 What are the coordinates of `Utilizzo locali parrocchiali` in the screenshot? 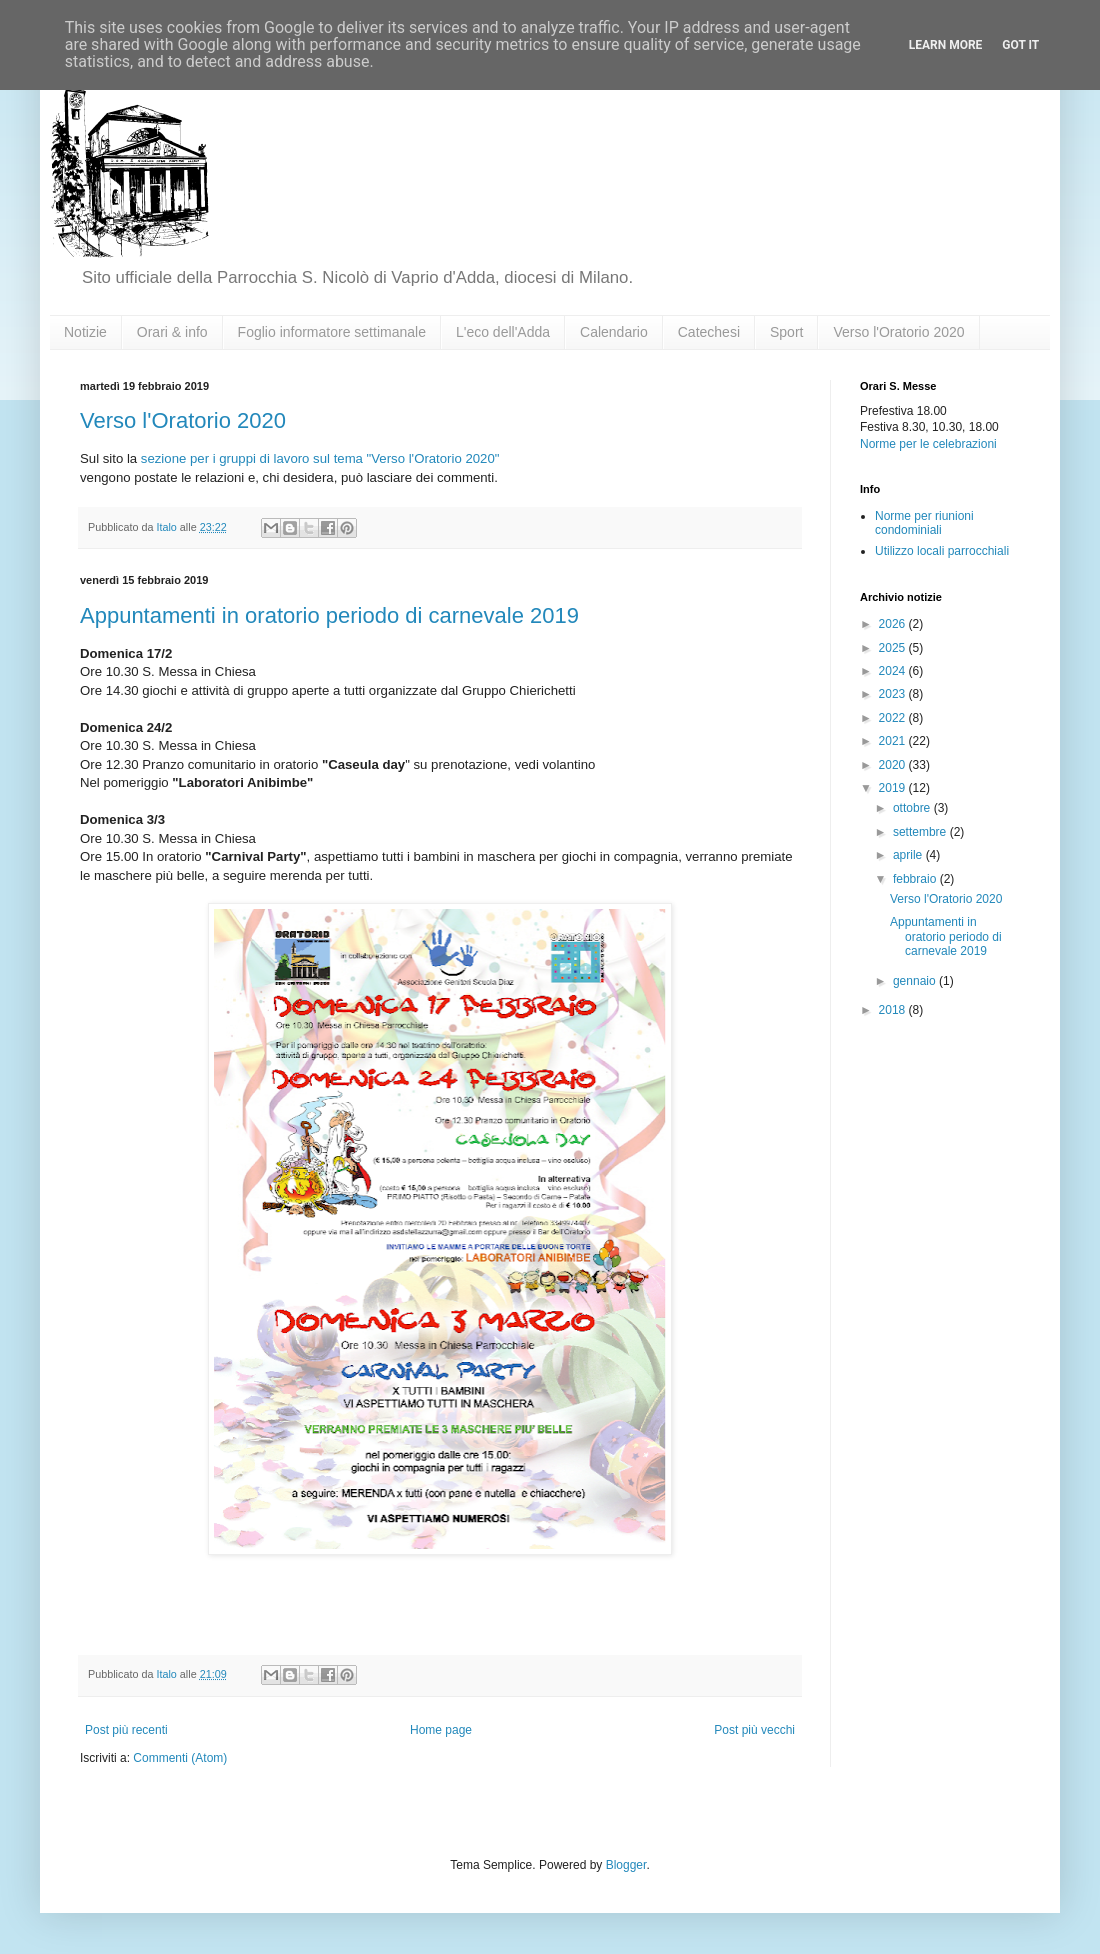 It's located at (942, 551).